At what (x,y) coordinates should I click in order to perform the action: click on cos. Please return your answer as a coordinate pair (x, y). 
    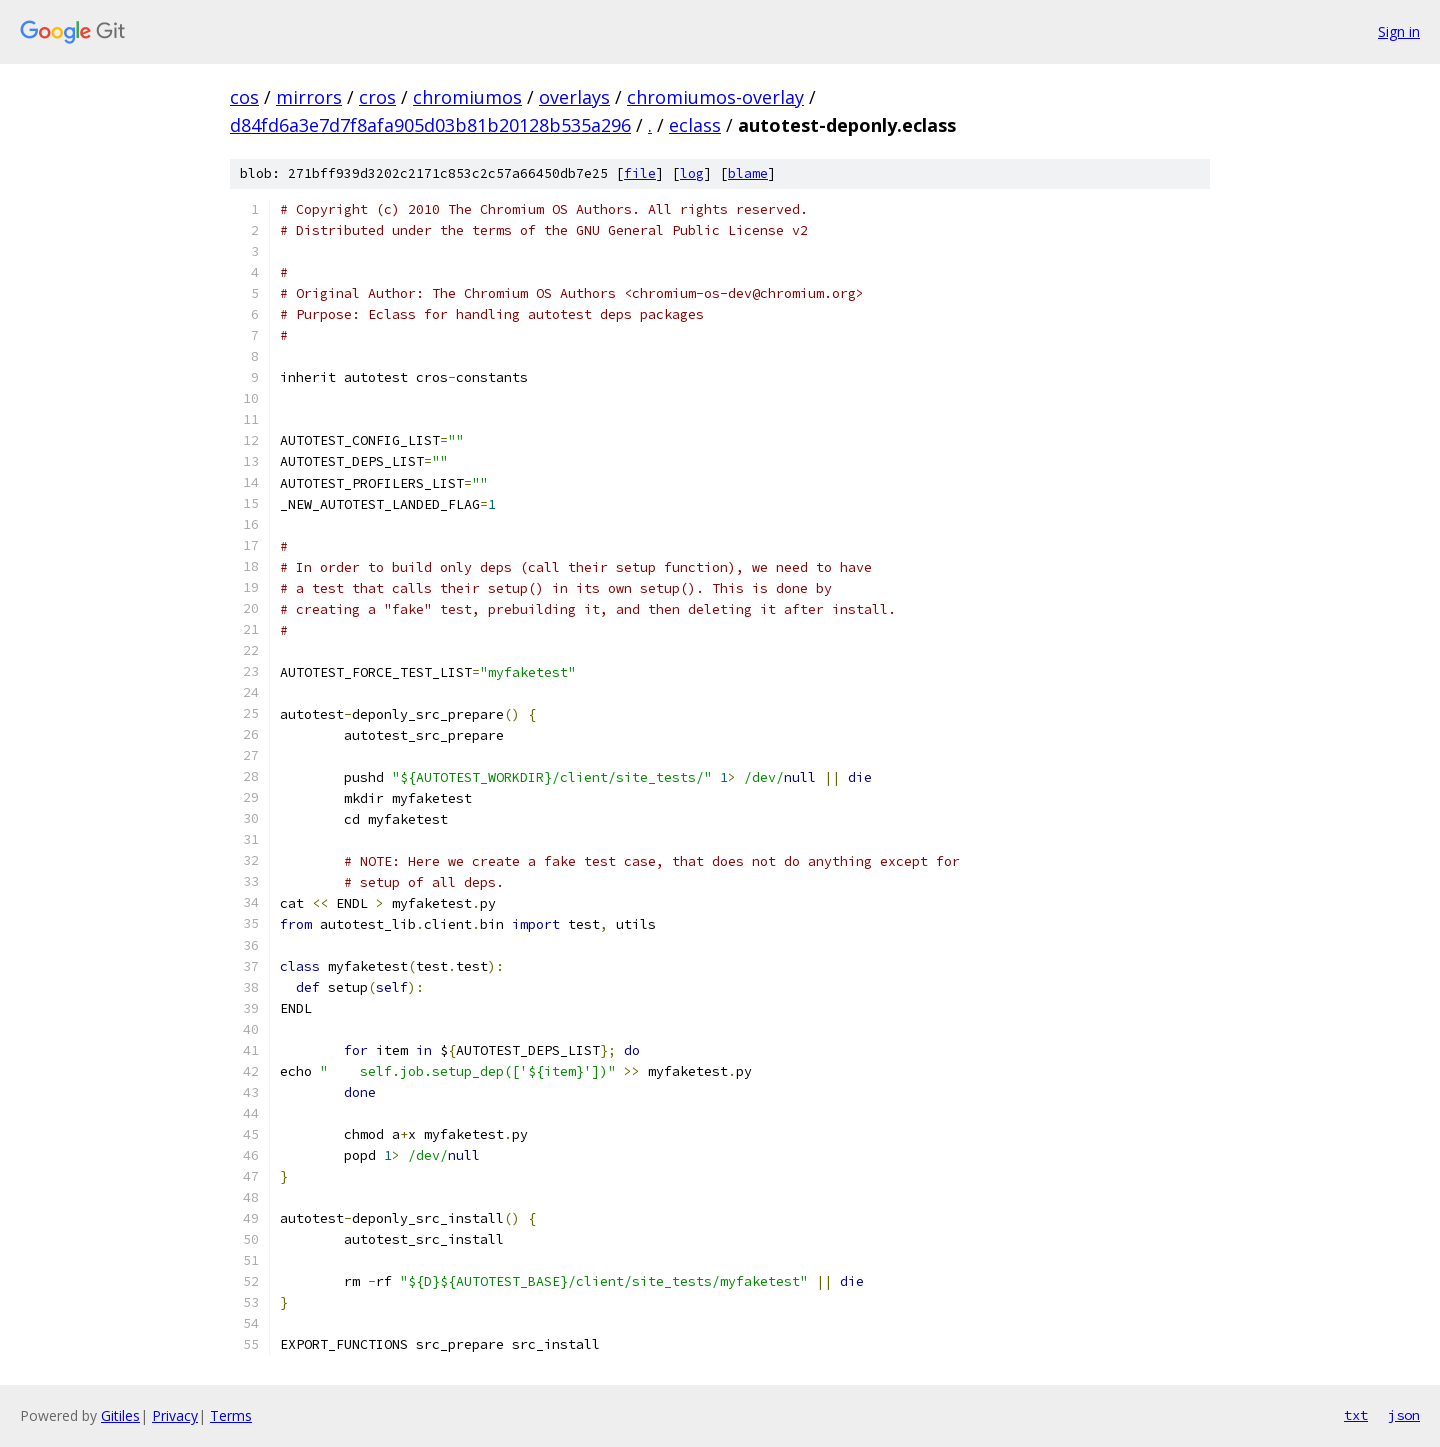
    Looking at the image, I should click on (244, 97).